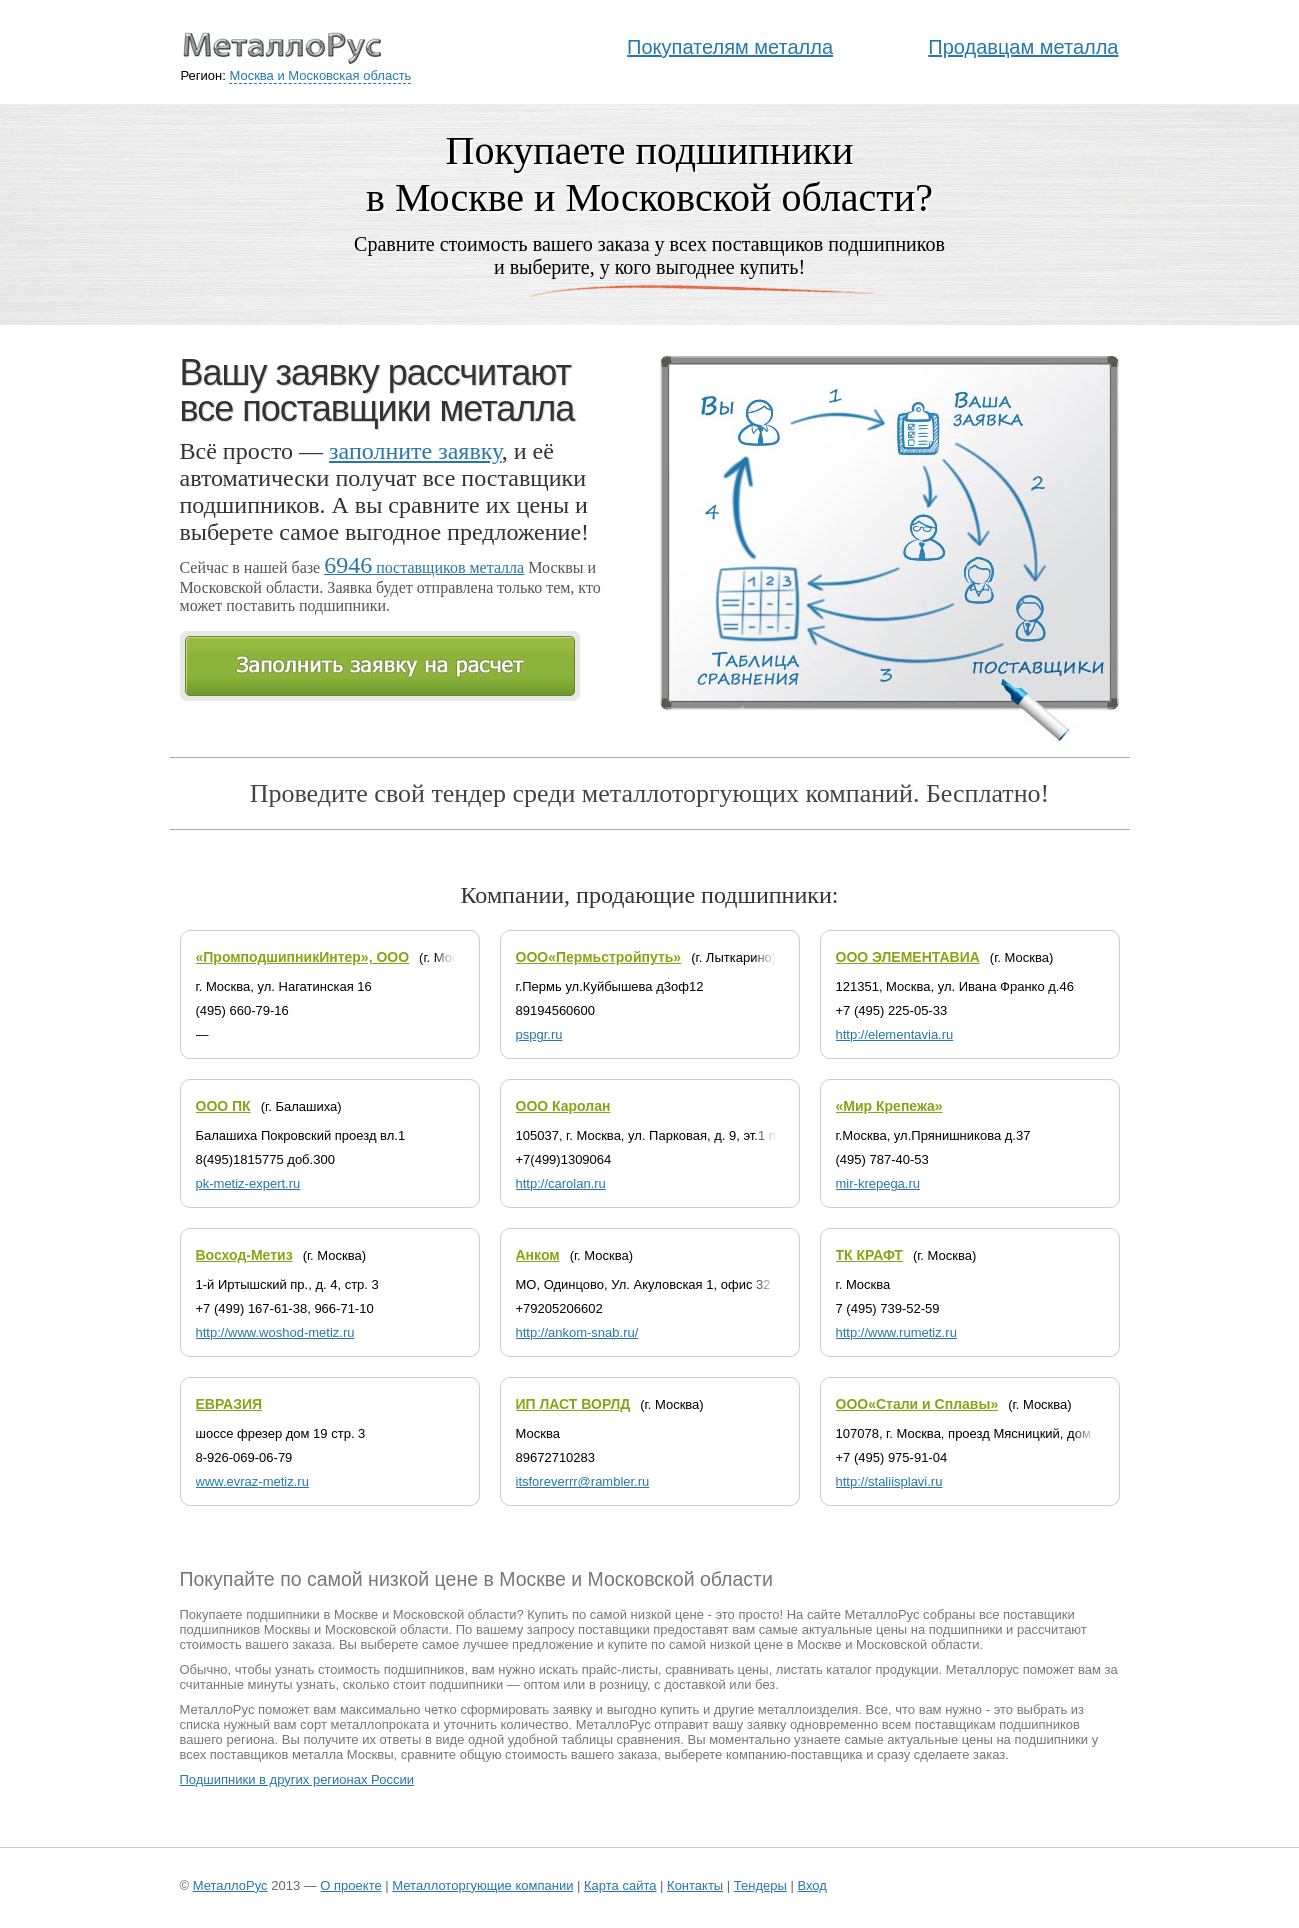  What do you see at coordinates (252, 1481) in the screenshot?
I see `www.evraz-metiz.ru` at bounding box center [252, 1481].